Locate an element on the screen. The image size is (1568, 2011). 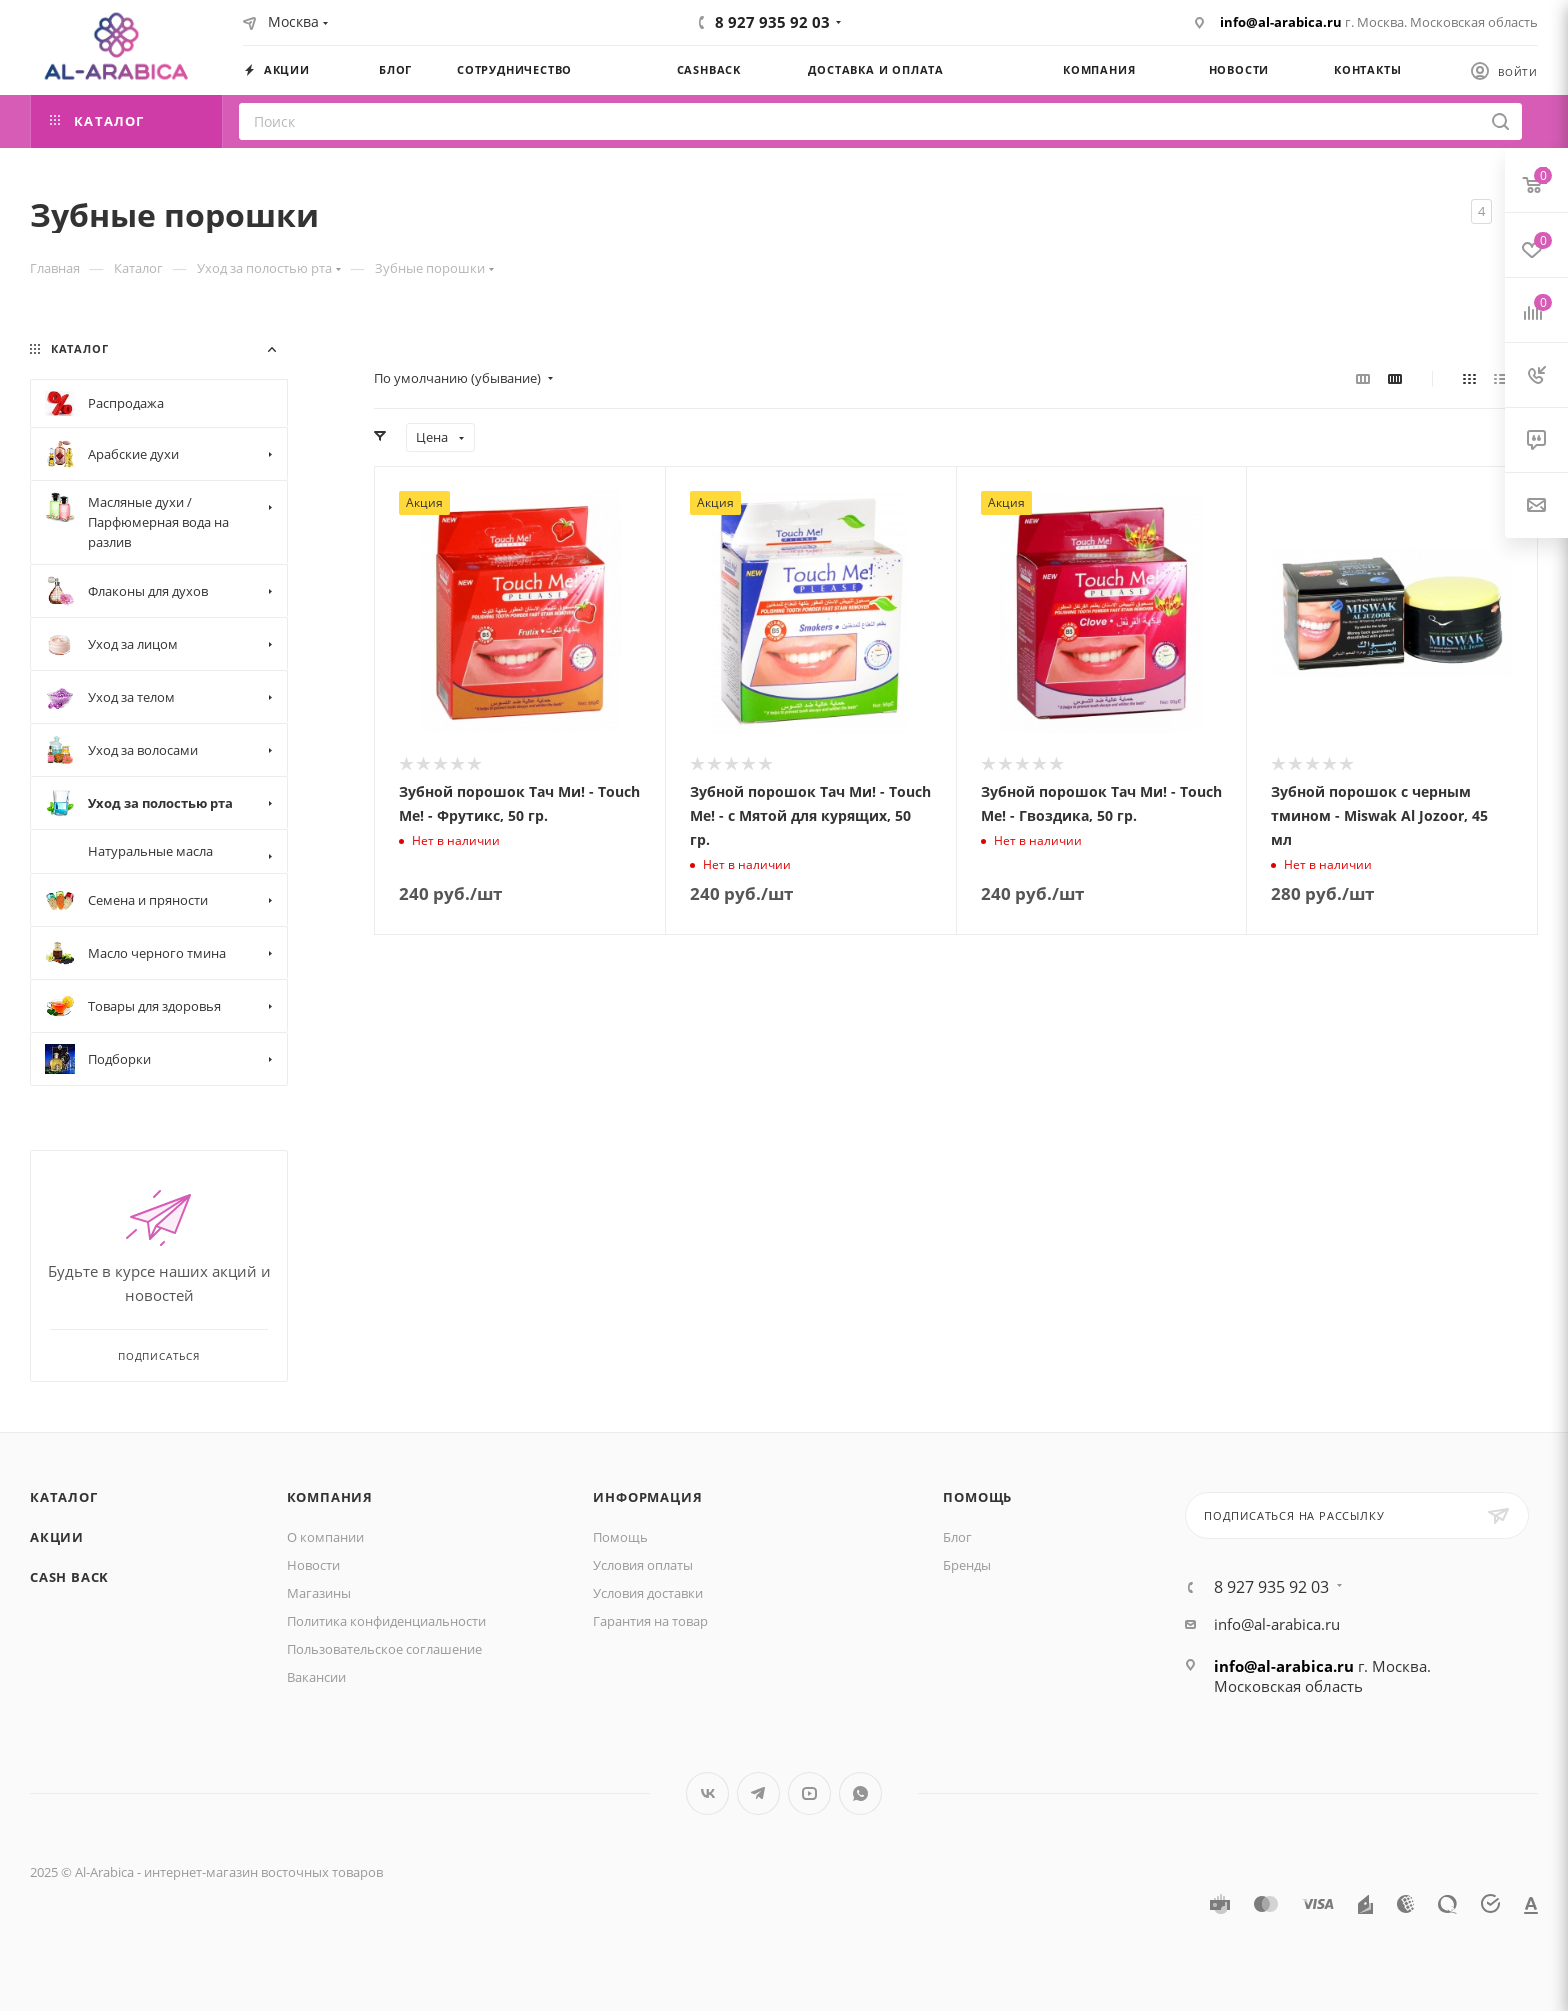
8 927 935 92 03 is located at coordinates (772, 22).